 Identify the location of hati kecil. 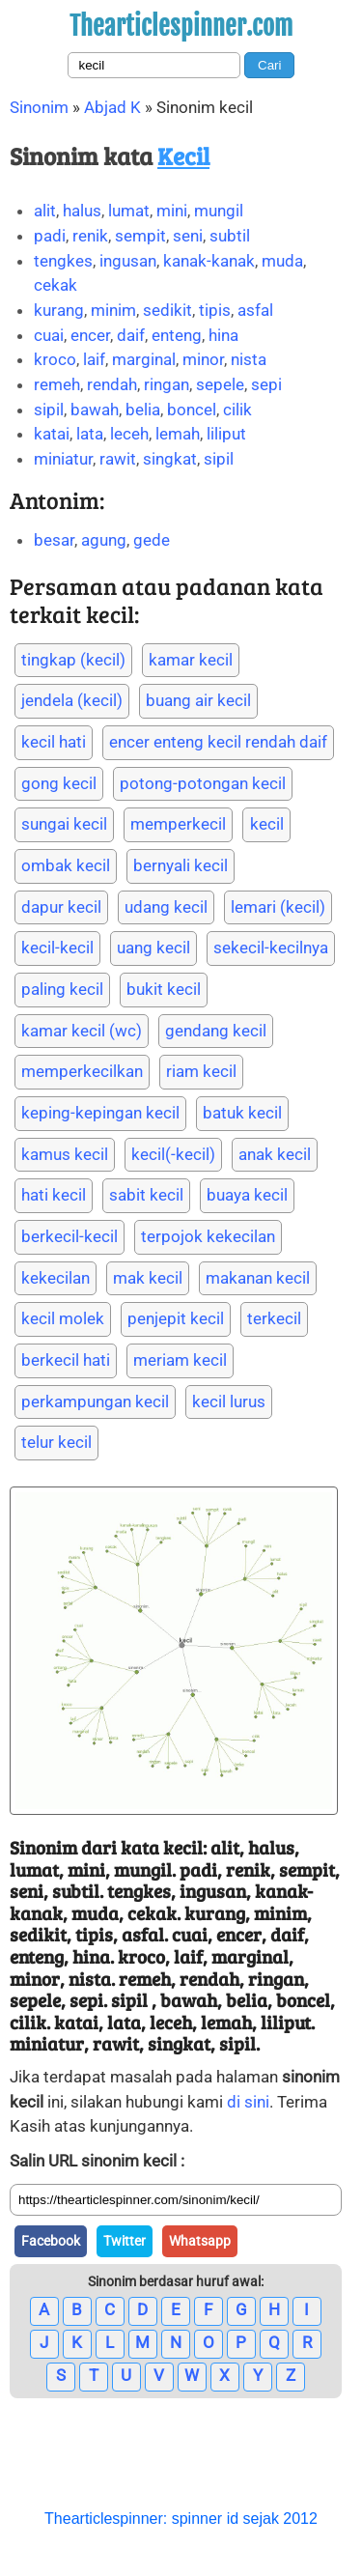
(53, 1194).